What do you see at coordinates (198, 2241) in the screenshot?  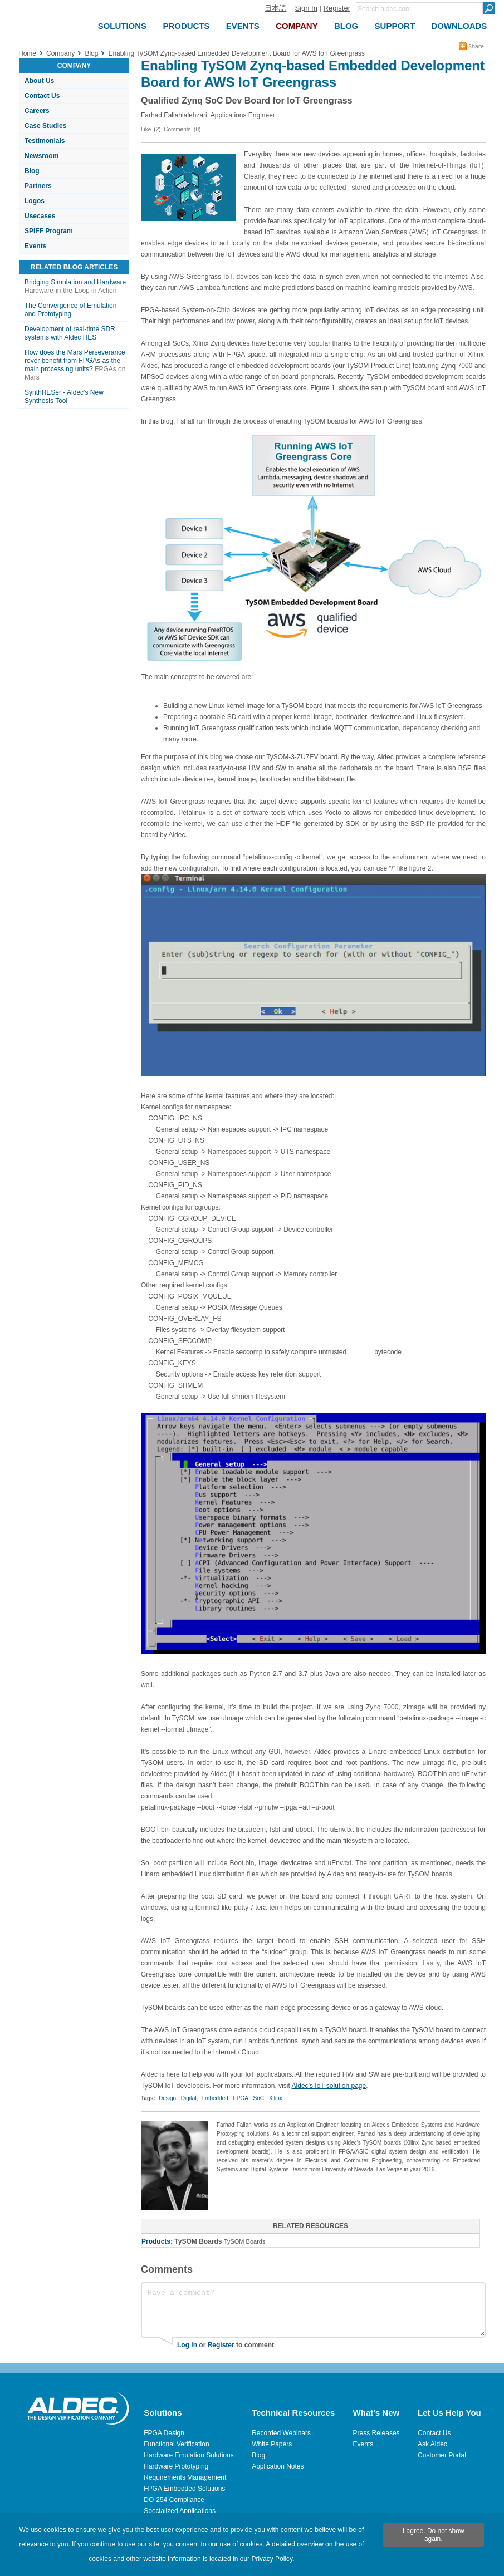 I see `TySOM Boards` at bounding box center [198, 2241].